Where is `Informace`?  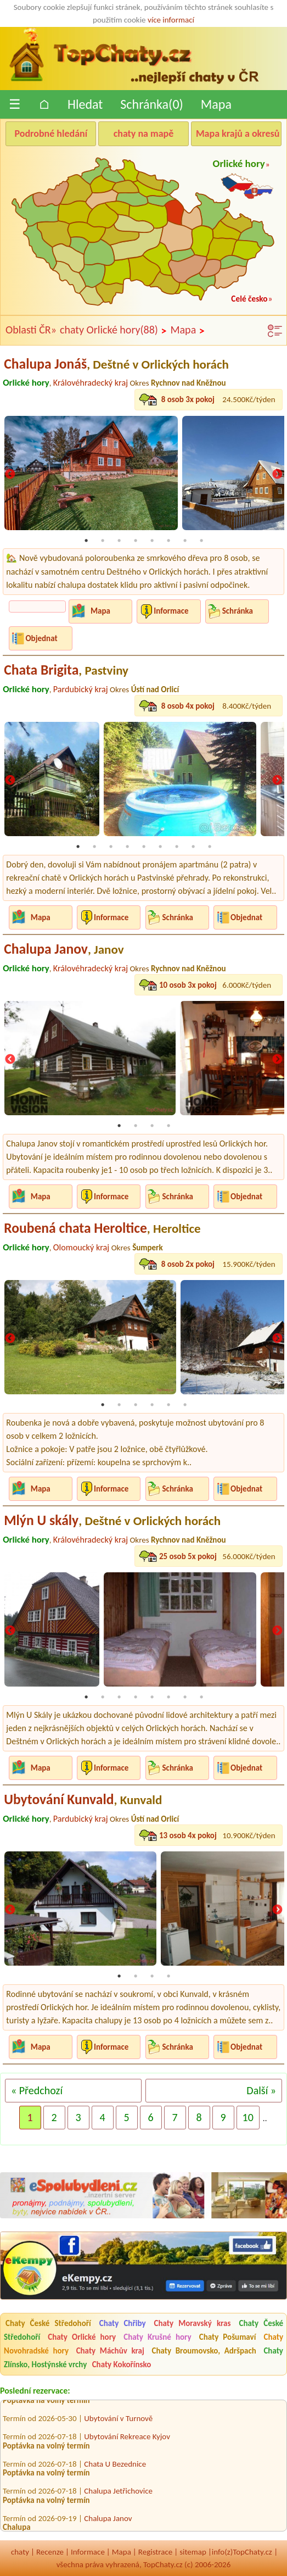
Informace is located at coordinates (171, 611).